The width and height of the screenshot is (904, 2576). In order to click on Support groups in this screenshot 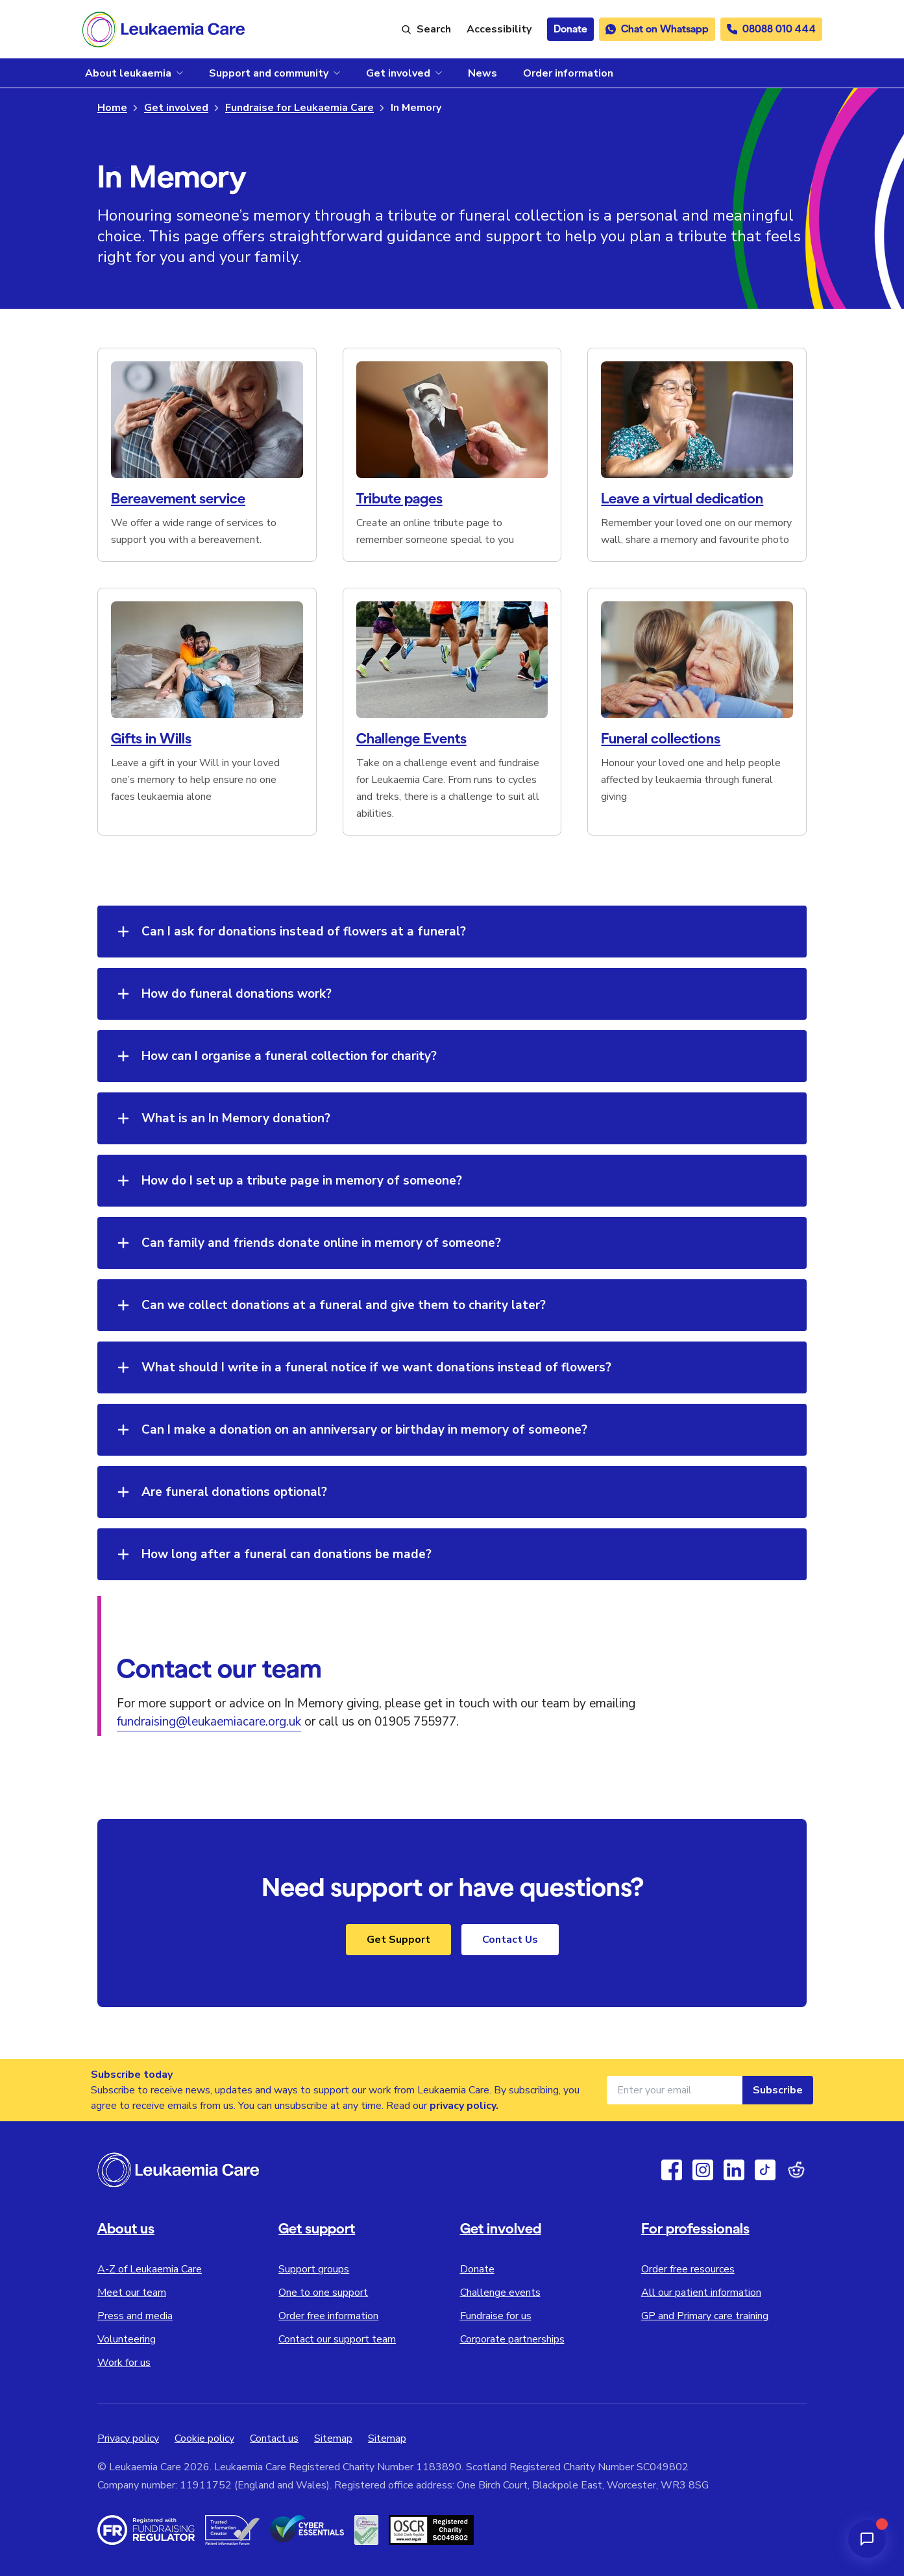, I will do `click(313, 2269)`.